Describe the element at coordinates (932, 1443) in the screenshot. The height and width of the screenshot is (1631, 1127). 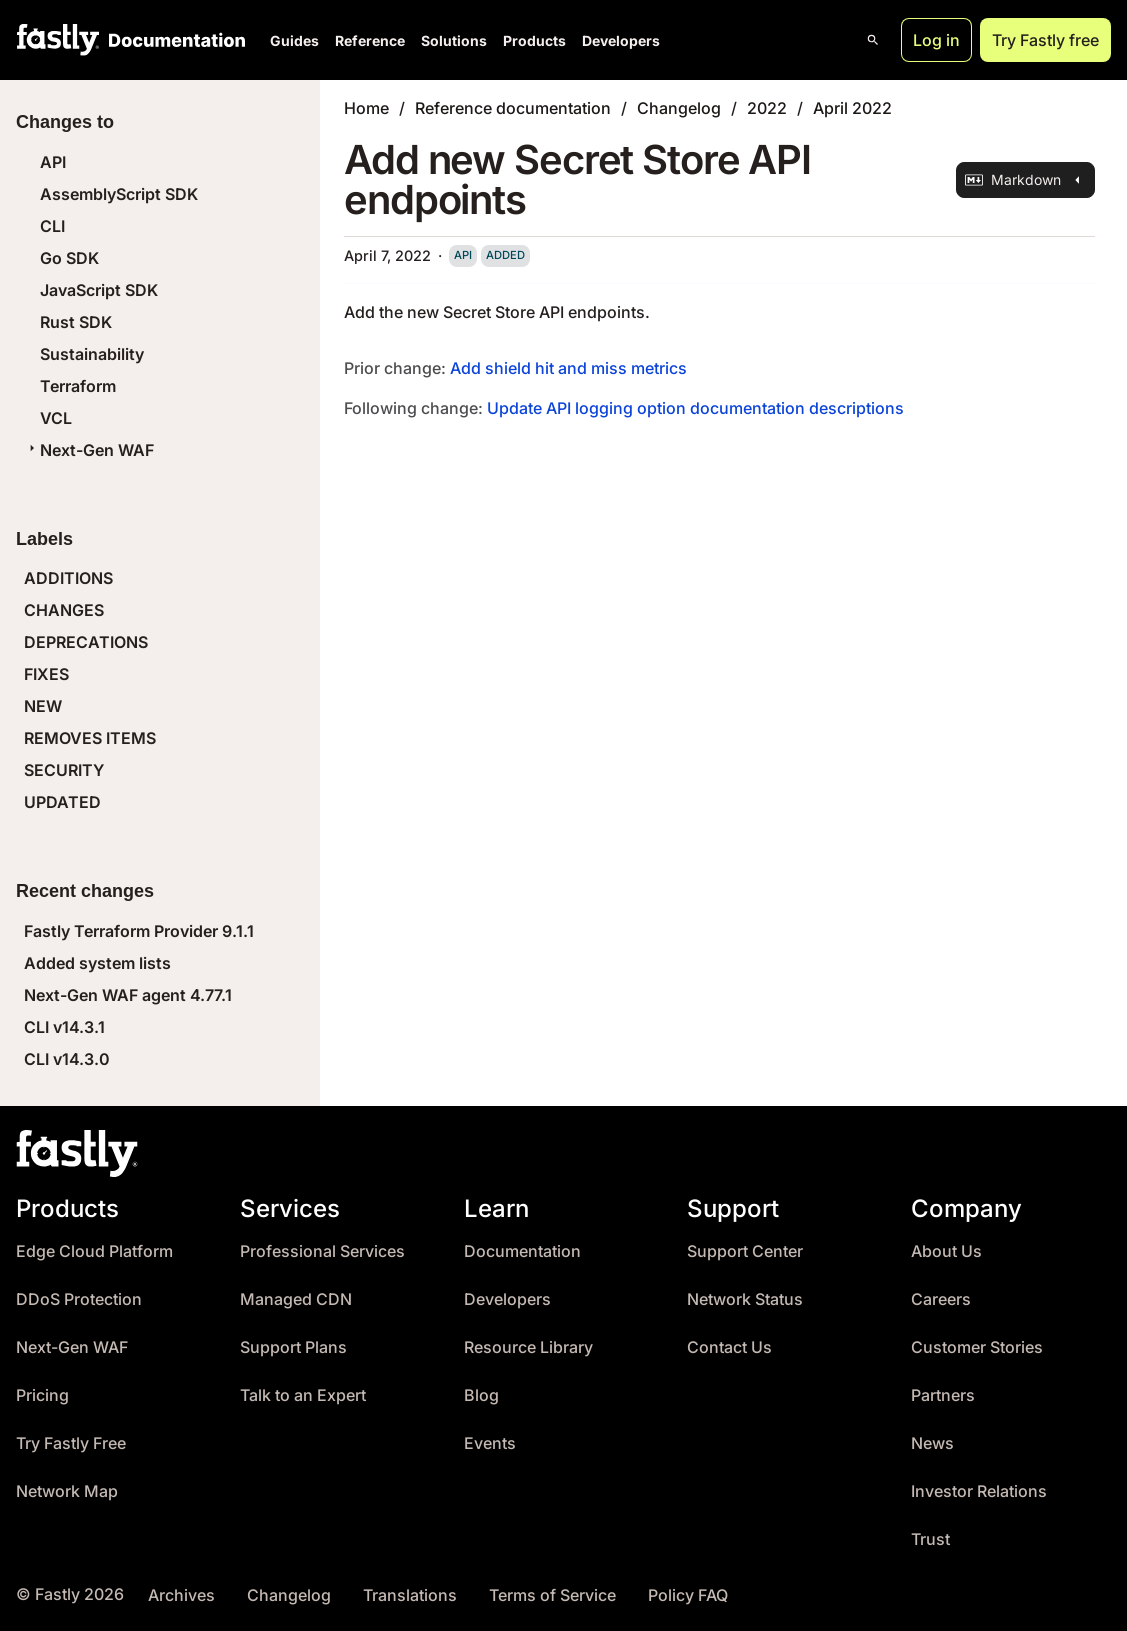
I see `News` at that location.